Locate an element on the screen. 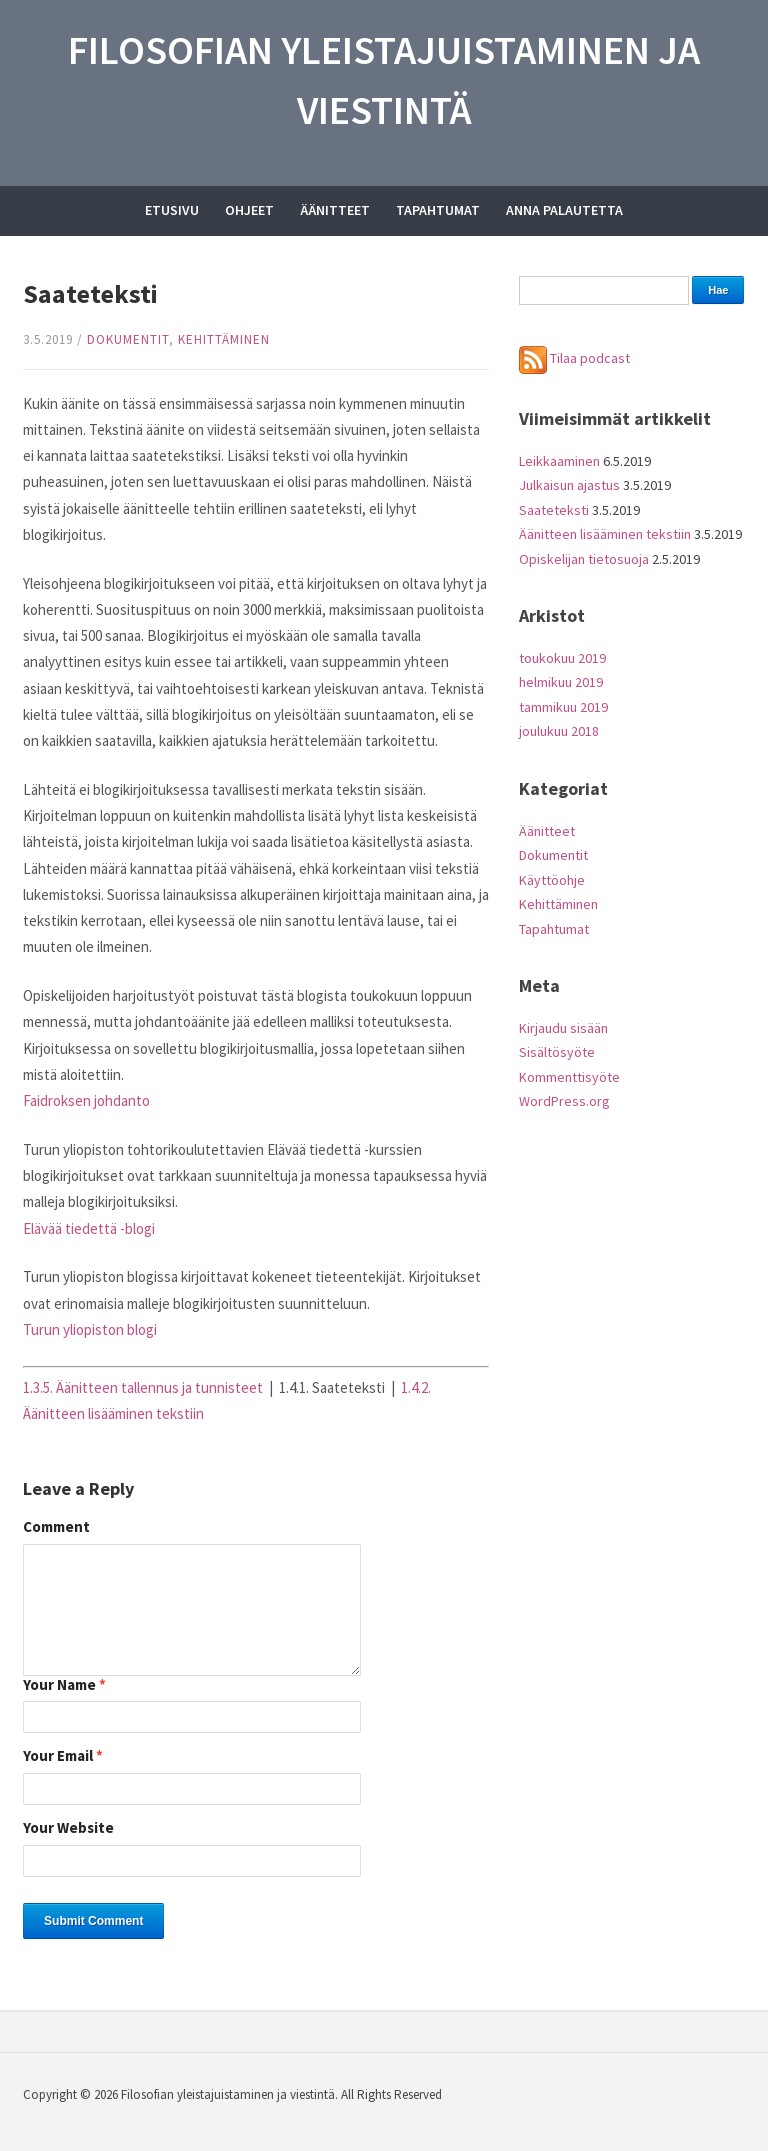 This screenshot has height=2151, width=768. Leikkaaminen is located at coordinates (559, 461).